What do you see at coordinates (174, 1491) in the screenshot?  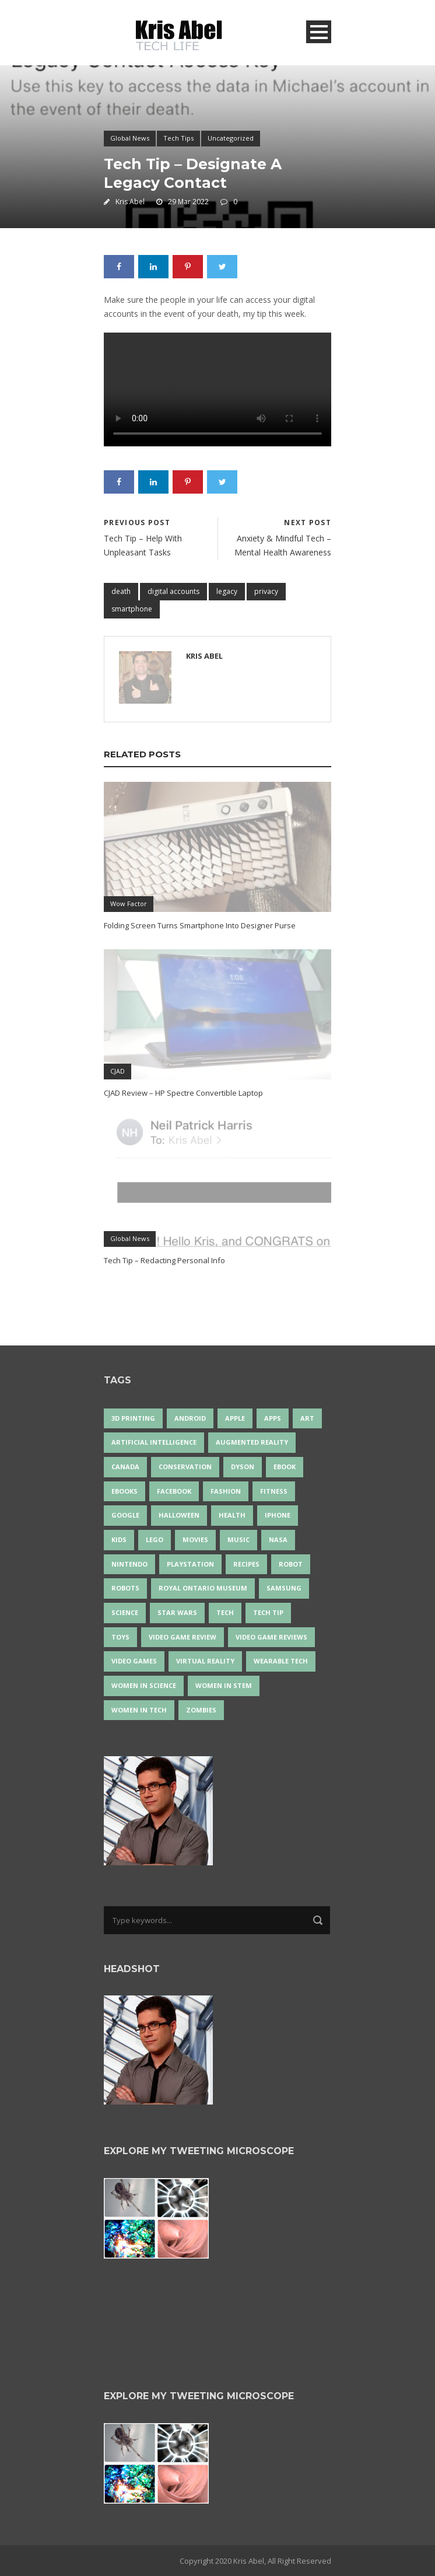 I see `Facebook [Facebook (13 items)]` at bounding box center [174, 1491].